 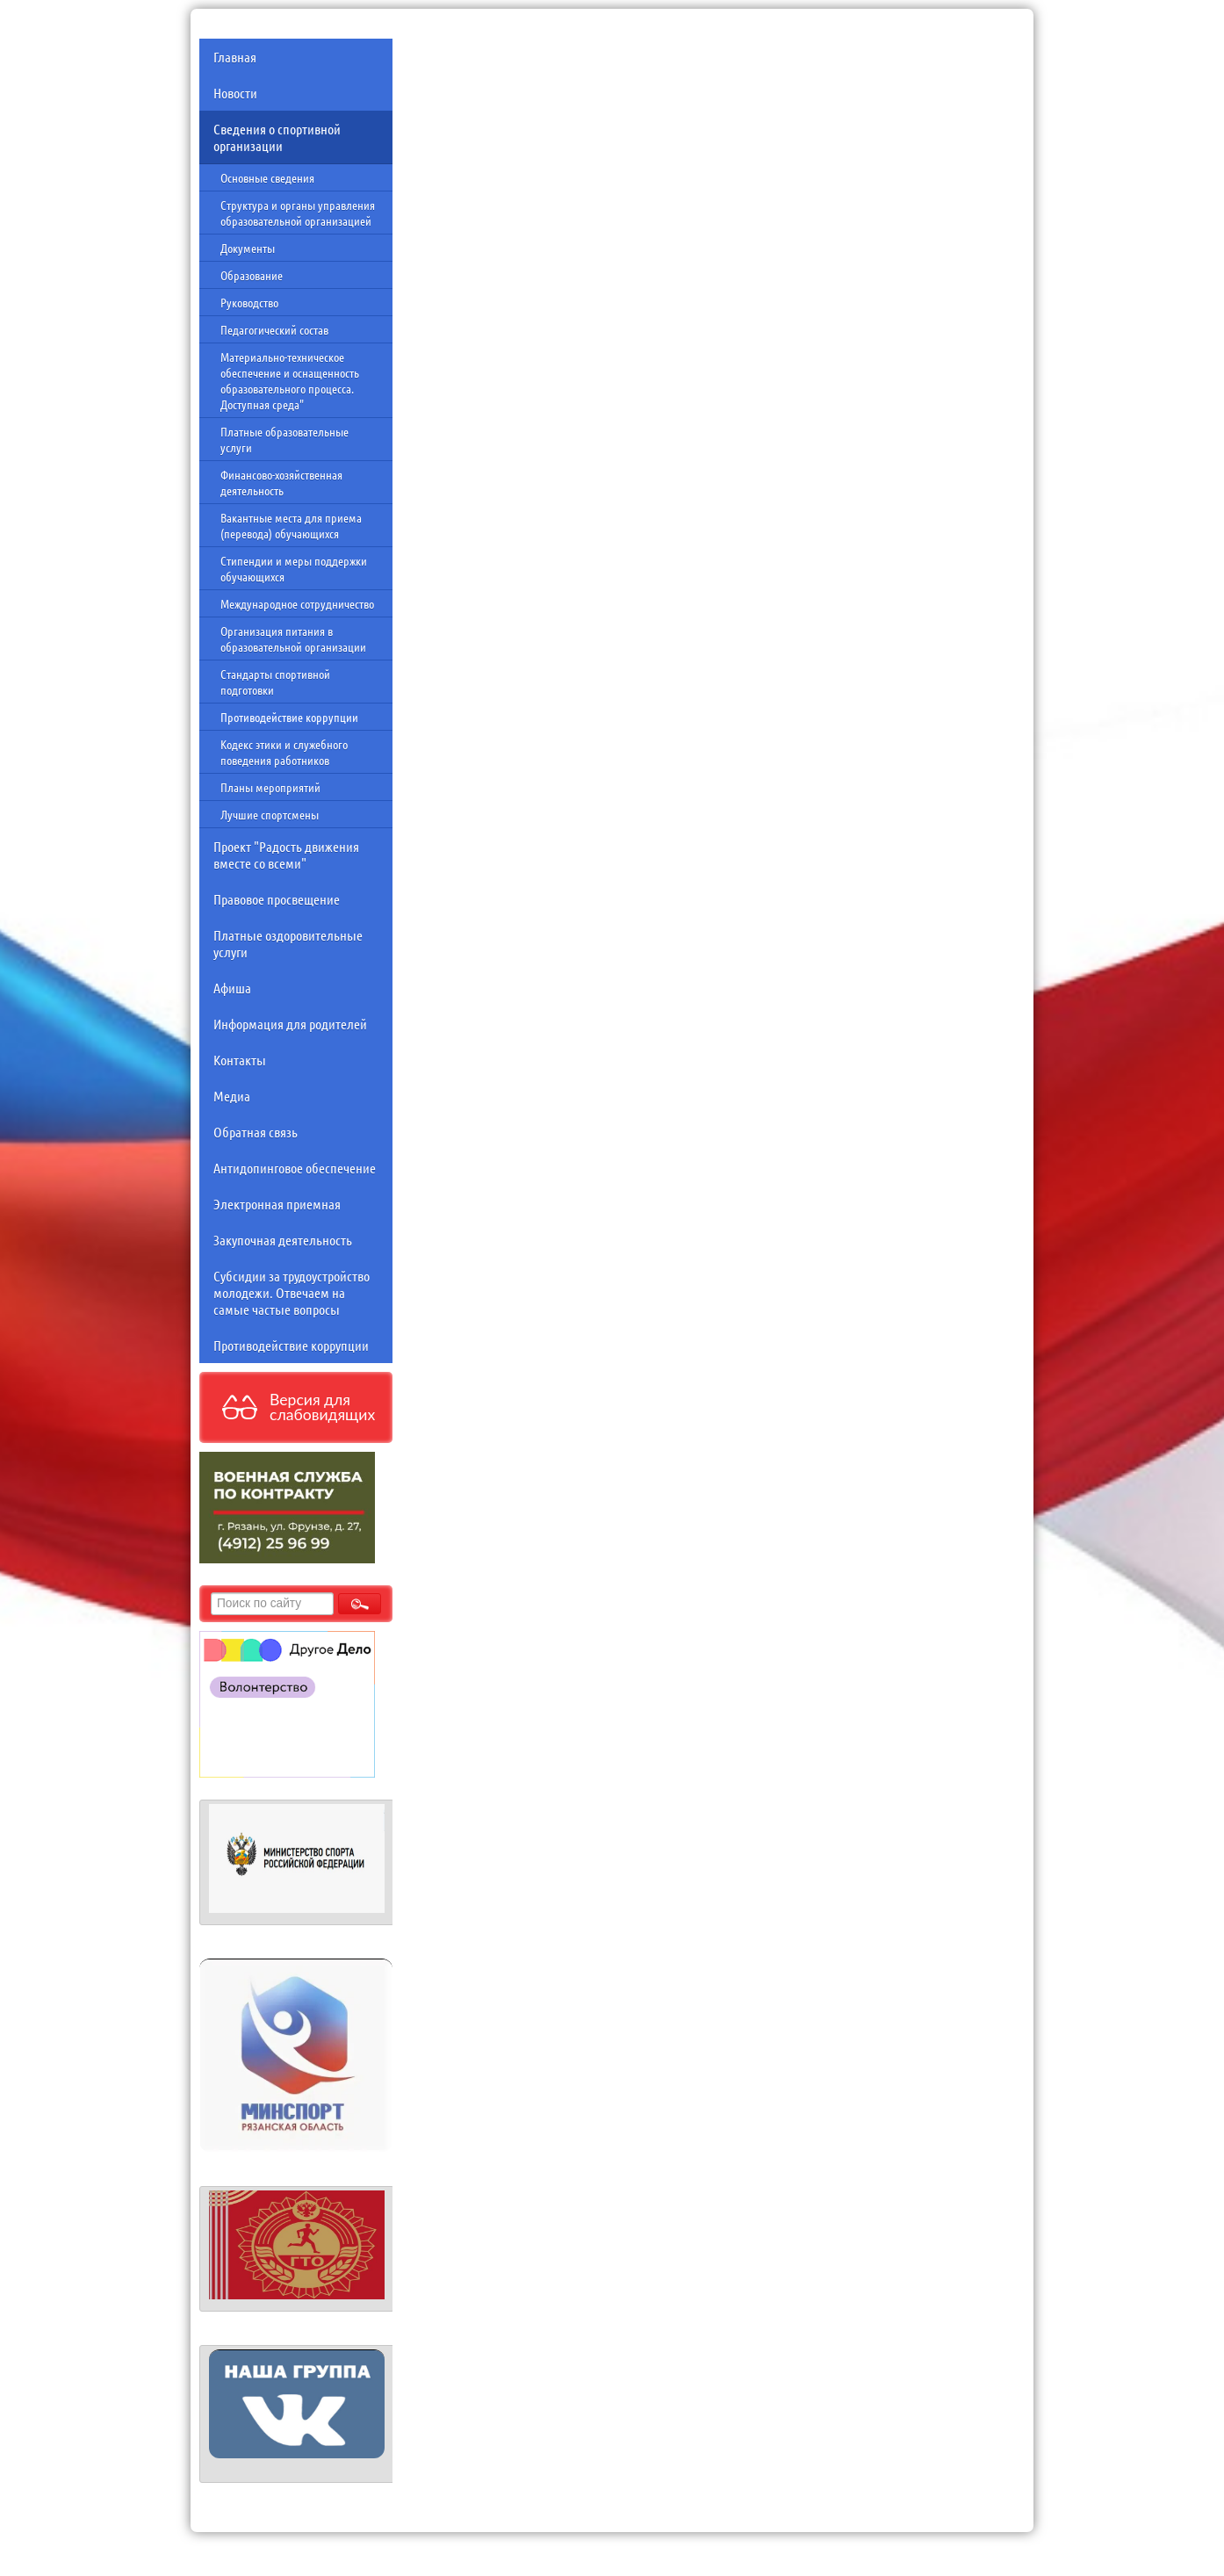 I want to click on Образование, so click(x=251, y=275).